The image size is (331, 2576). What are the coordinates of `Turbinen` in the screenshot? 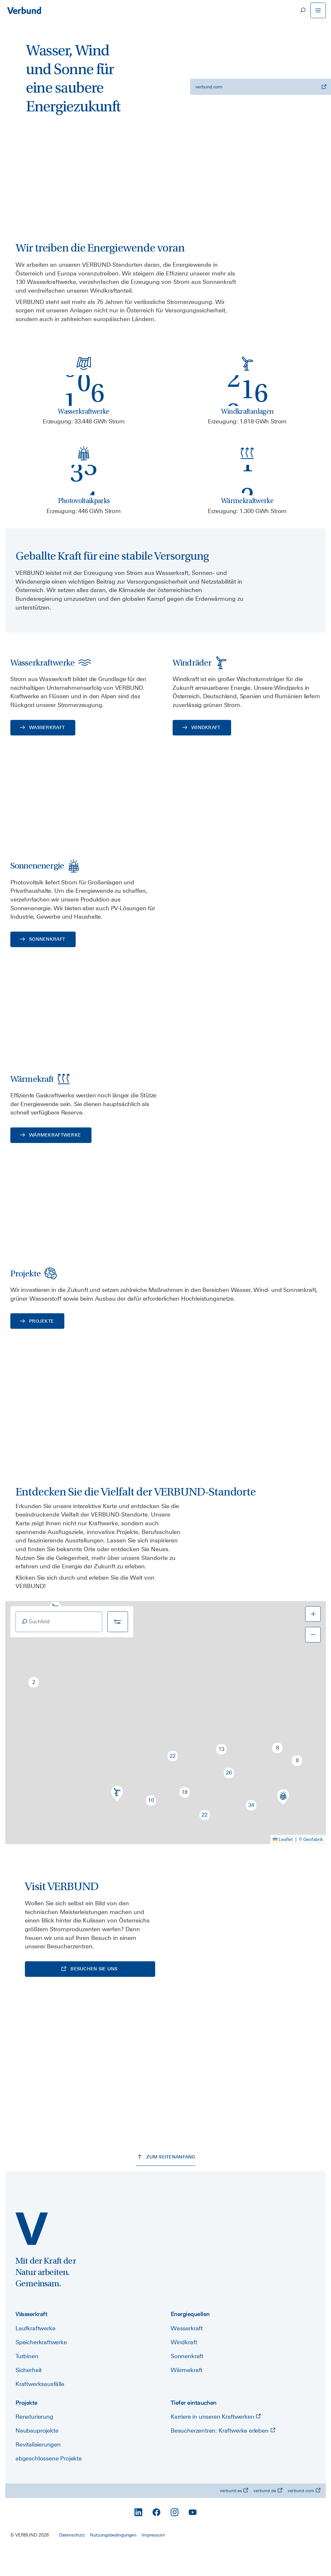 It's located at (27, 2382).